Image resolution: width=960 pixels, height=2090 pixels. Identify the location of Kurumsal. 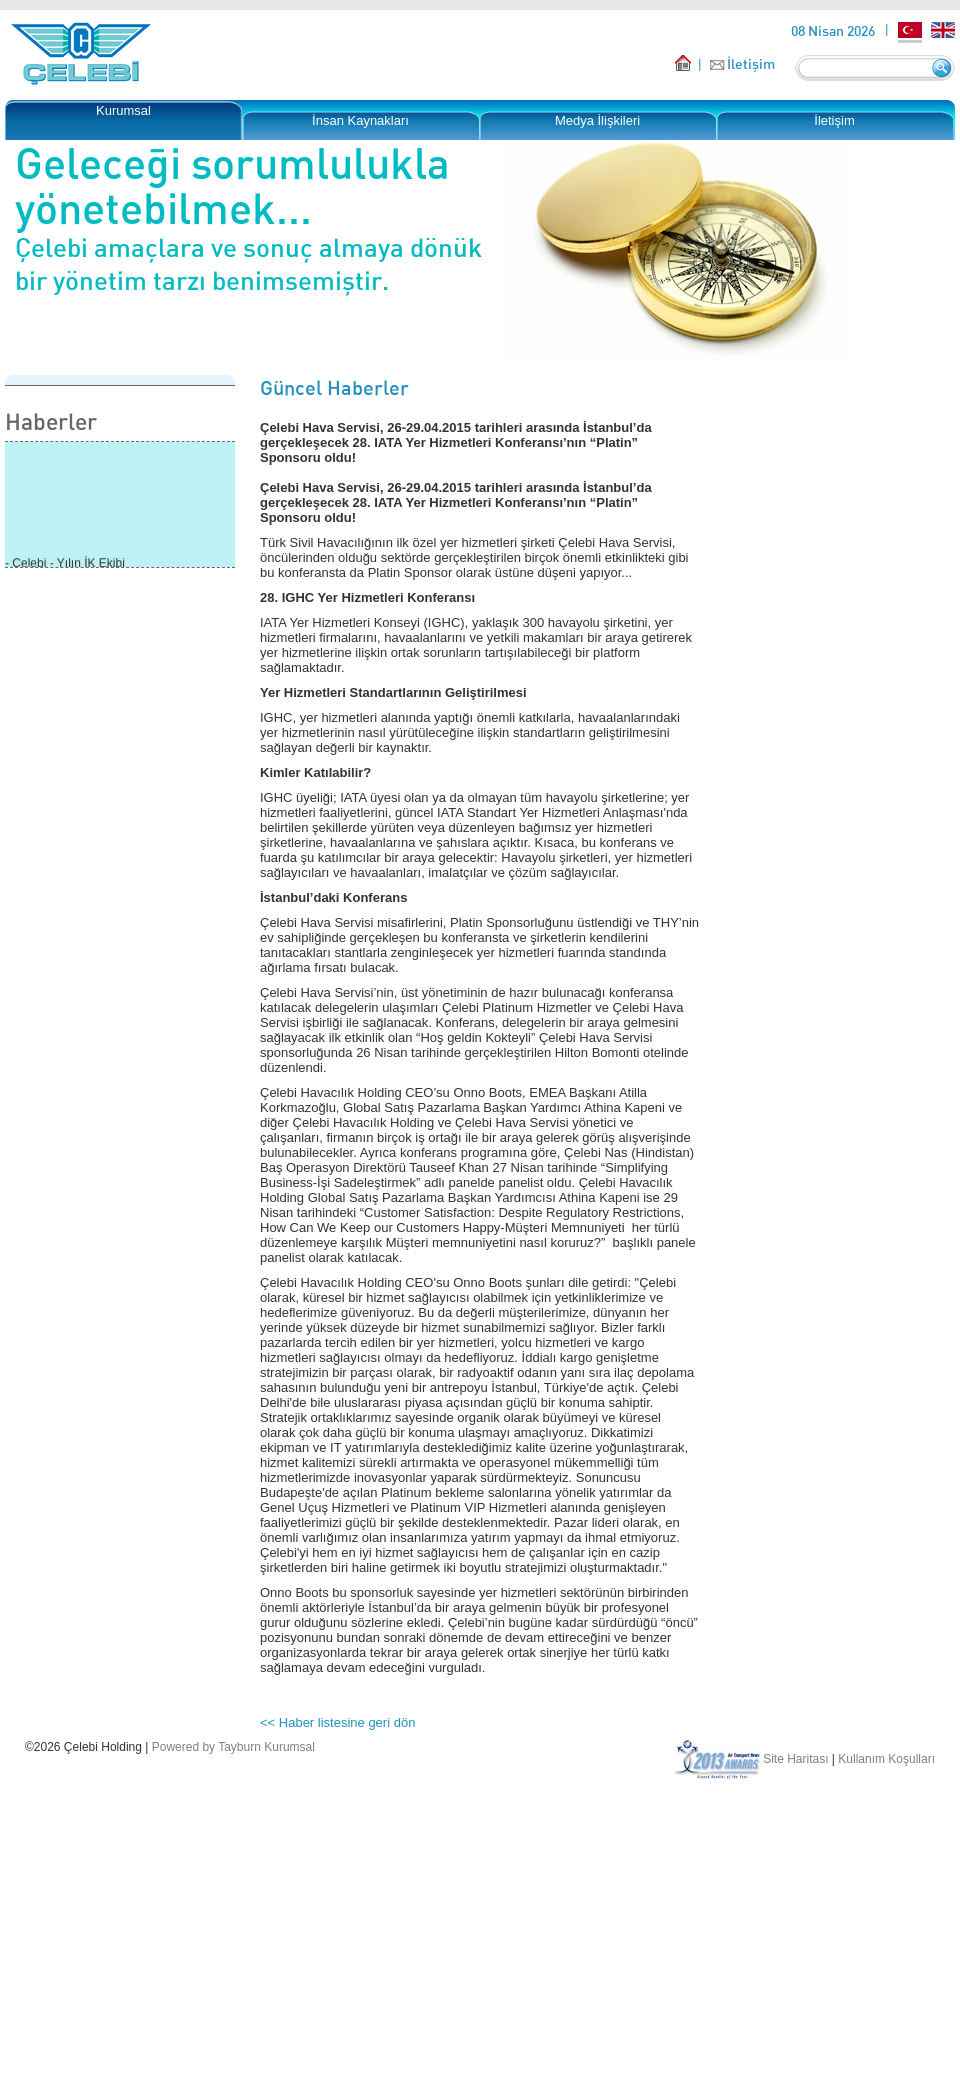
(123, 110).